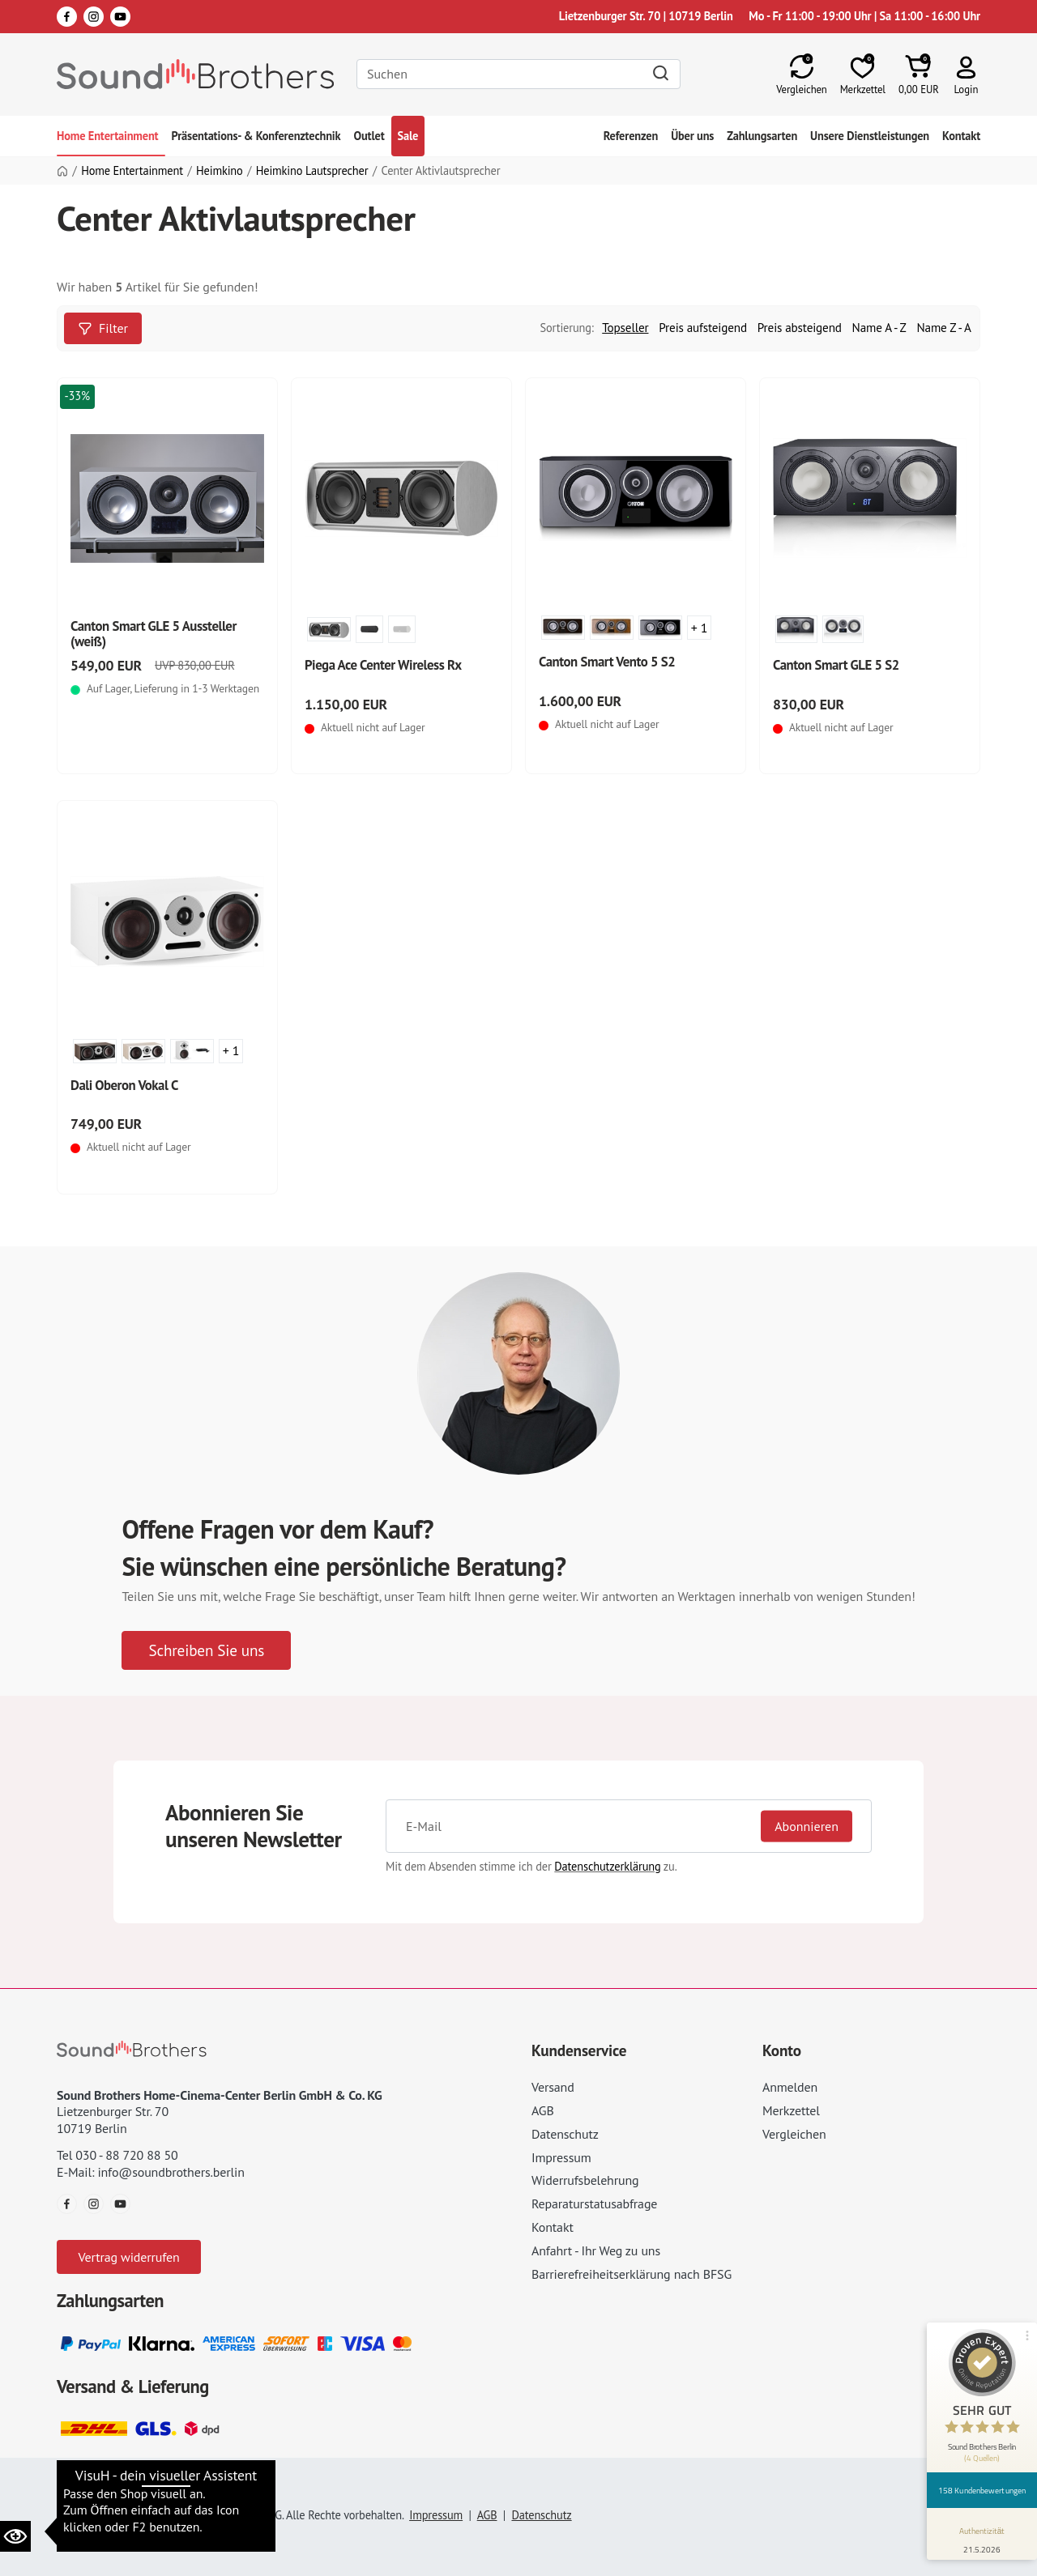 This screenshot has height=2576, width=1037. What do you see at coordinates (565, 2134) in the screenshot?
I see `Datenschutz` at bounding box center [565, 2134].